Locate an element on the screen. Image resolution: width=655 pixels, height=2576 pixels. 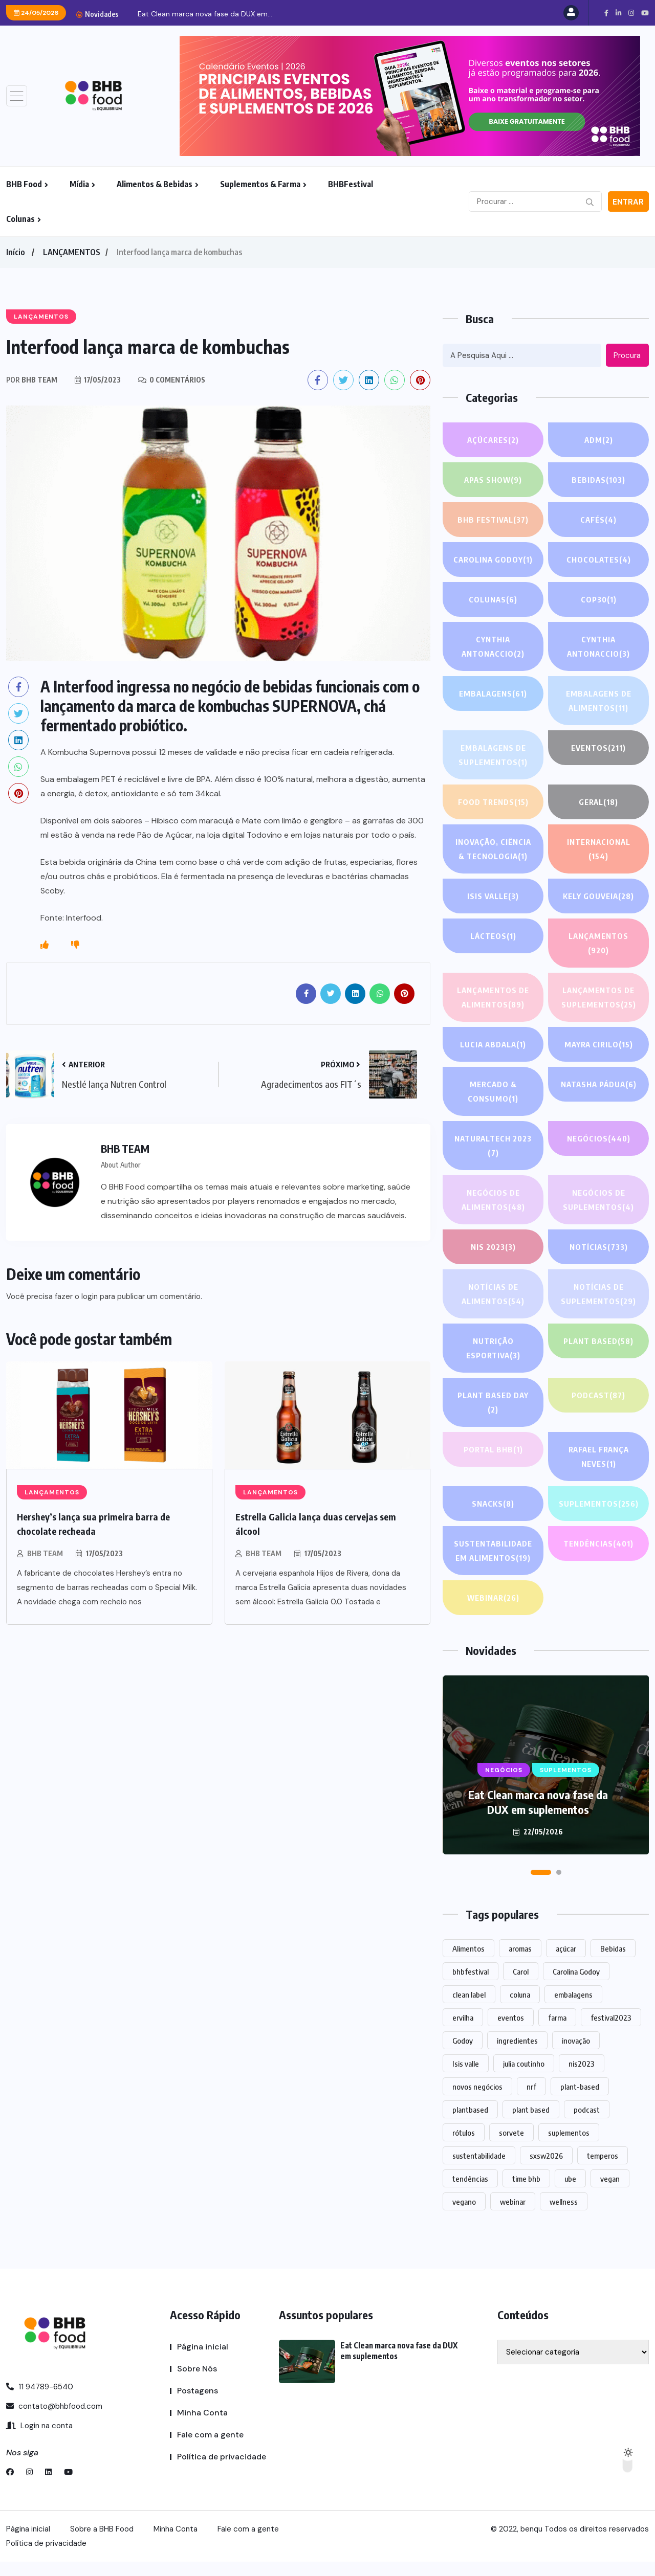
Alimentos & Bebidas is located at coordinates (154, 184).